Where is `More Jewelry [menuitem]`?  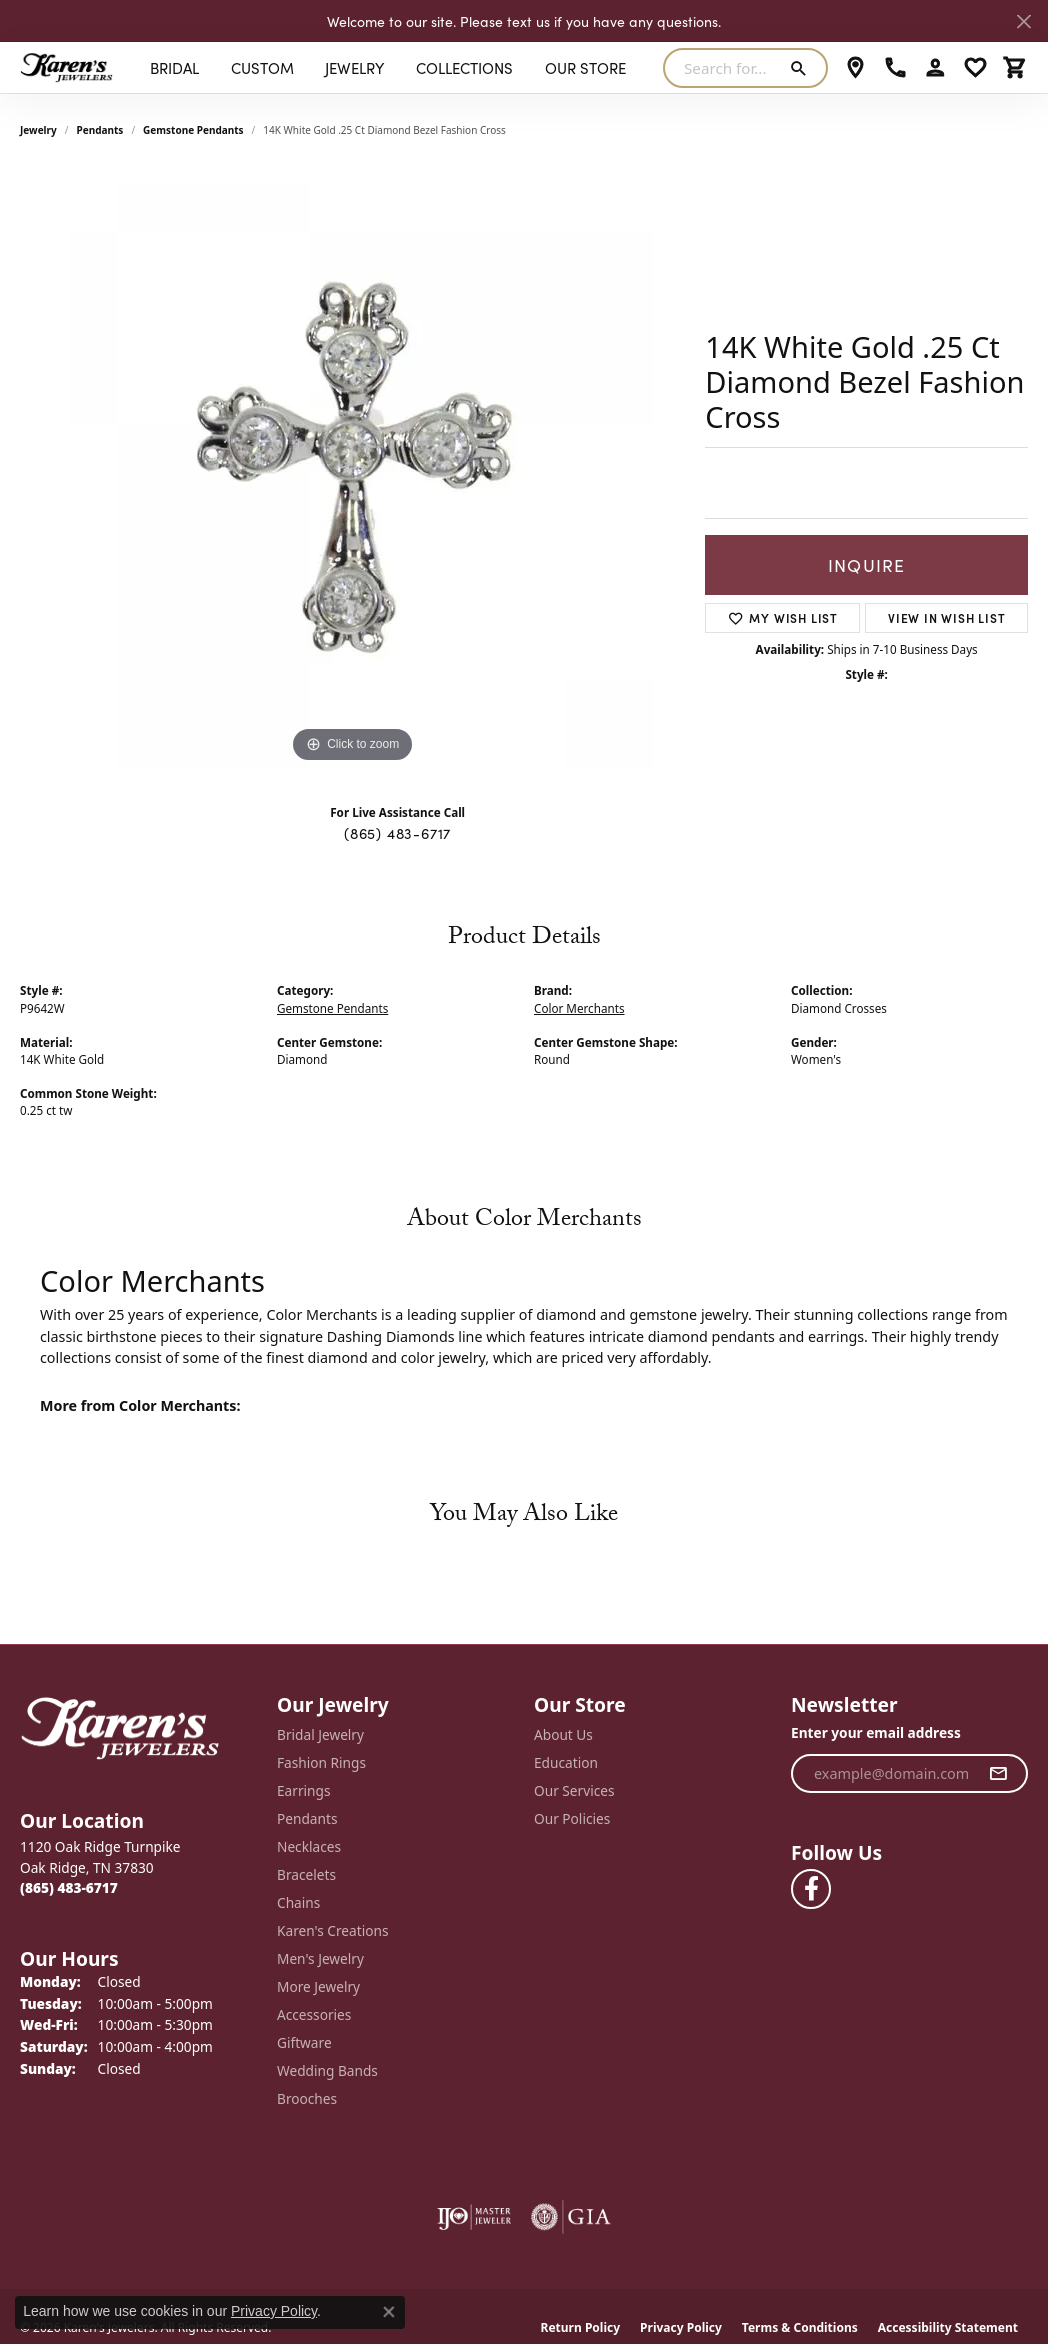
More Jewelry [menuitem] is located at coordinates (318, 1986).